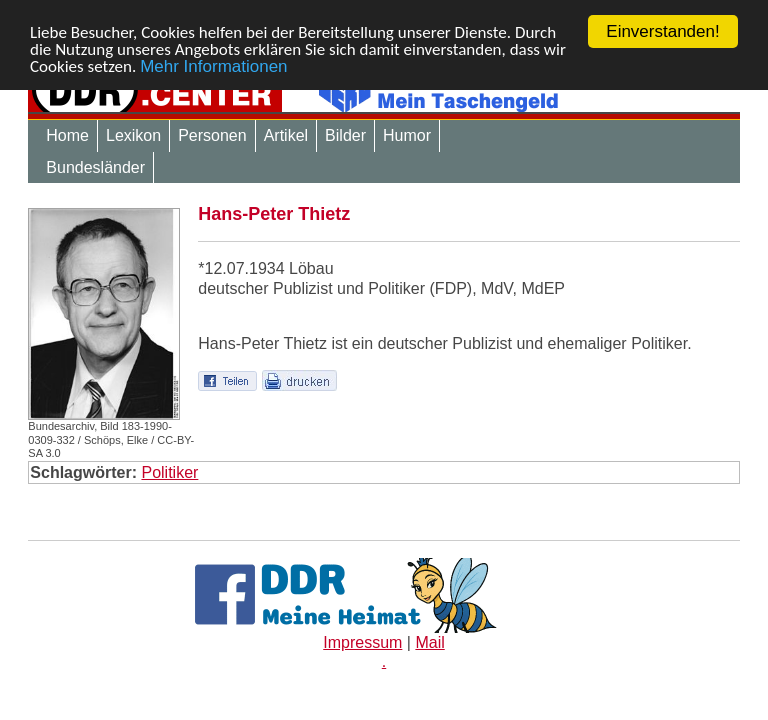  What do you see at coordinates (345, 135) in the screenshot?
I see `Bilder` at bounding box center [345, 135].